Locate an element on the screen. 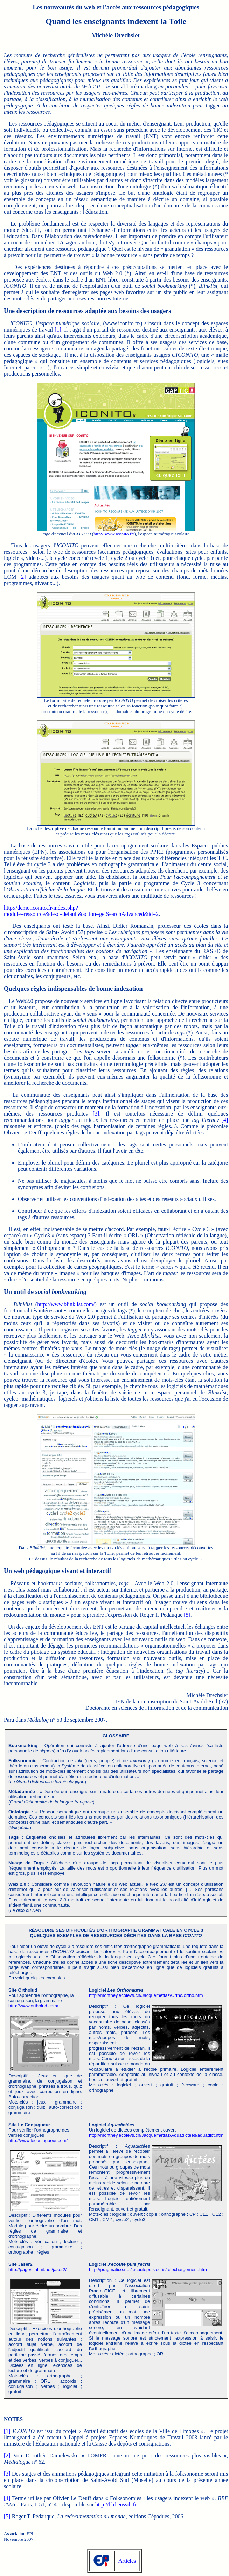 This screenshot has height=2576, width=229. [5] is located at coordinates (187, 1615).